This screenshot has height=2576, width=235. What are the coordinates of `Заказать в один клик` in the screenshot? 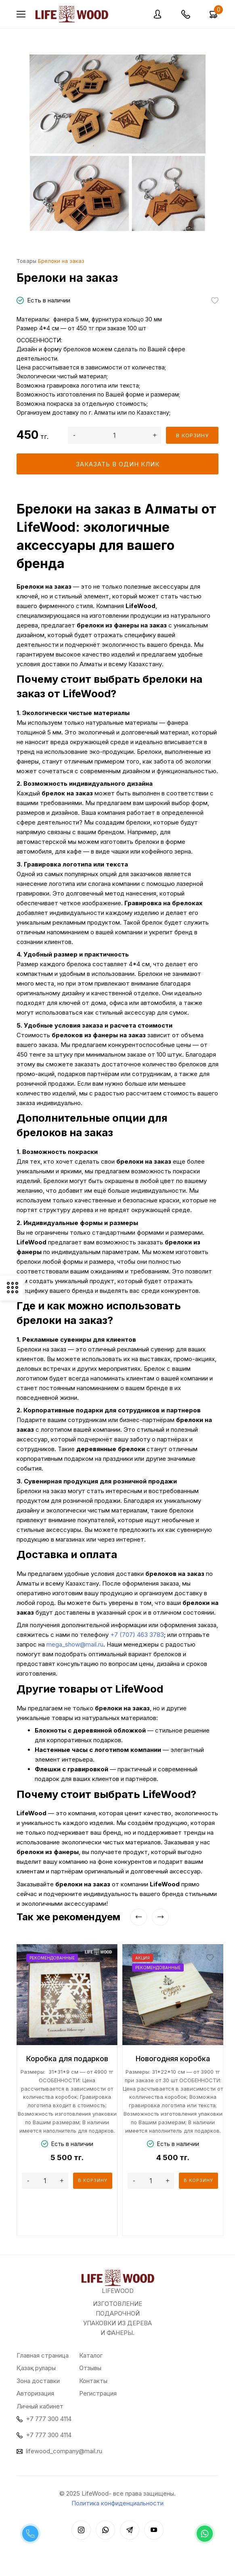 It's located at (117, 464).